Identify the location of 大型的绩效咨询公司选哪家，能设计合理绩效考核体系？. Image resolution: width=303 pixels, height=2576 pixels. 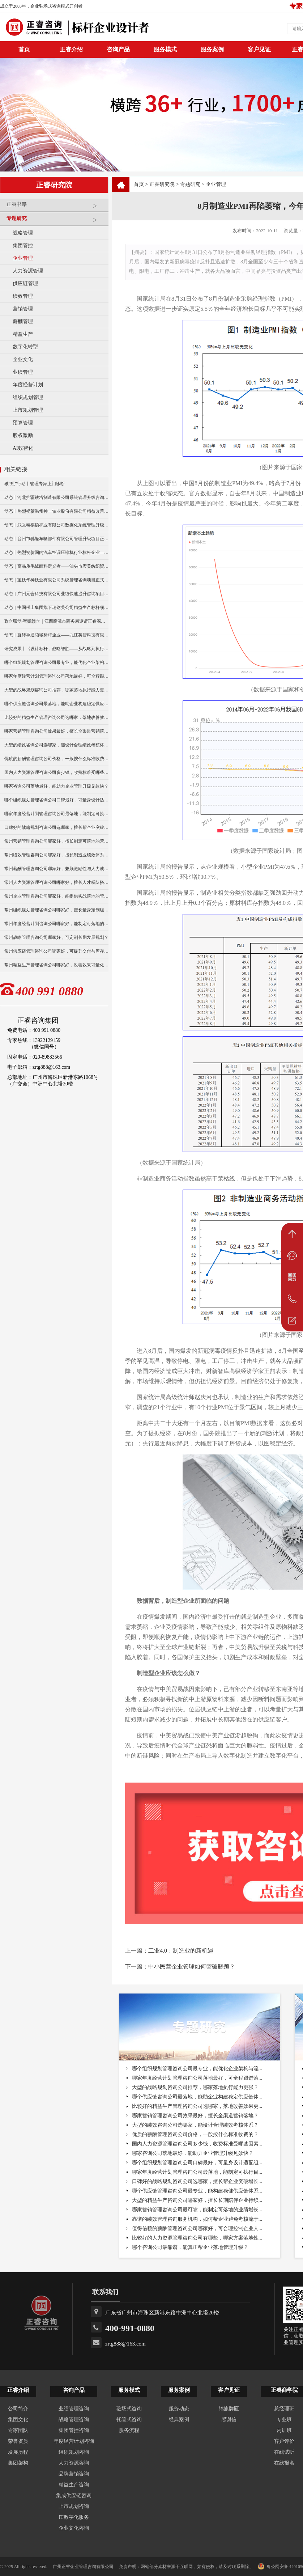
(56, 744).